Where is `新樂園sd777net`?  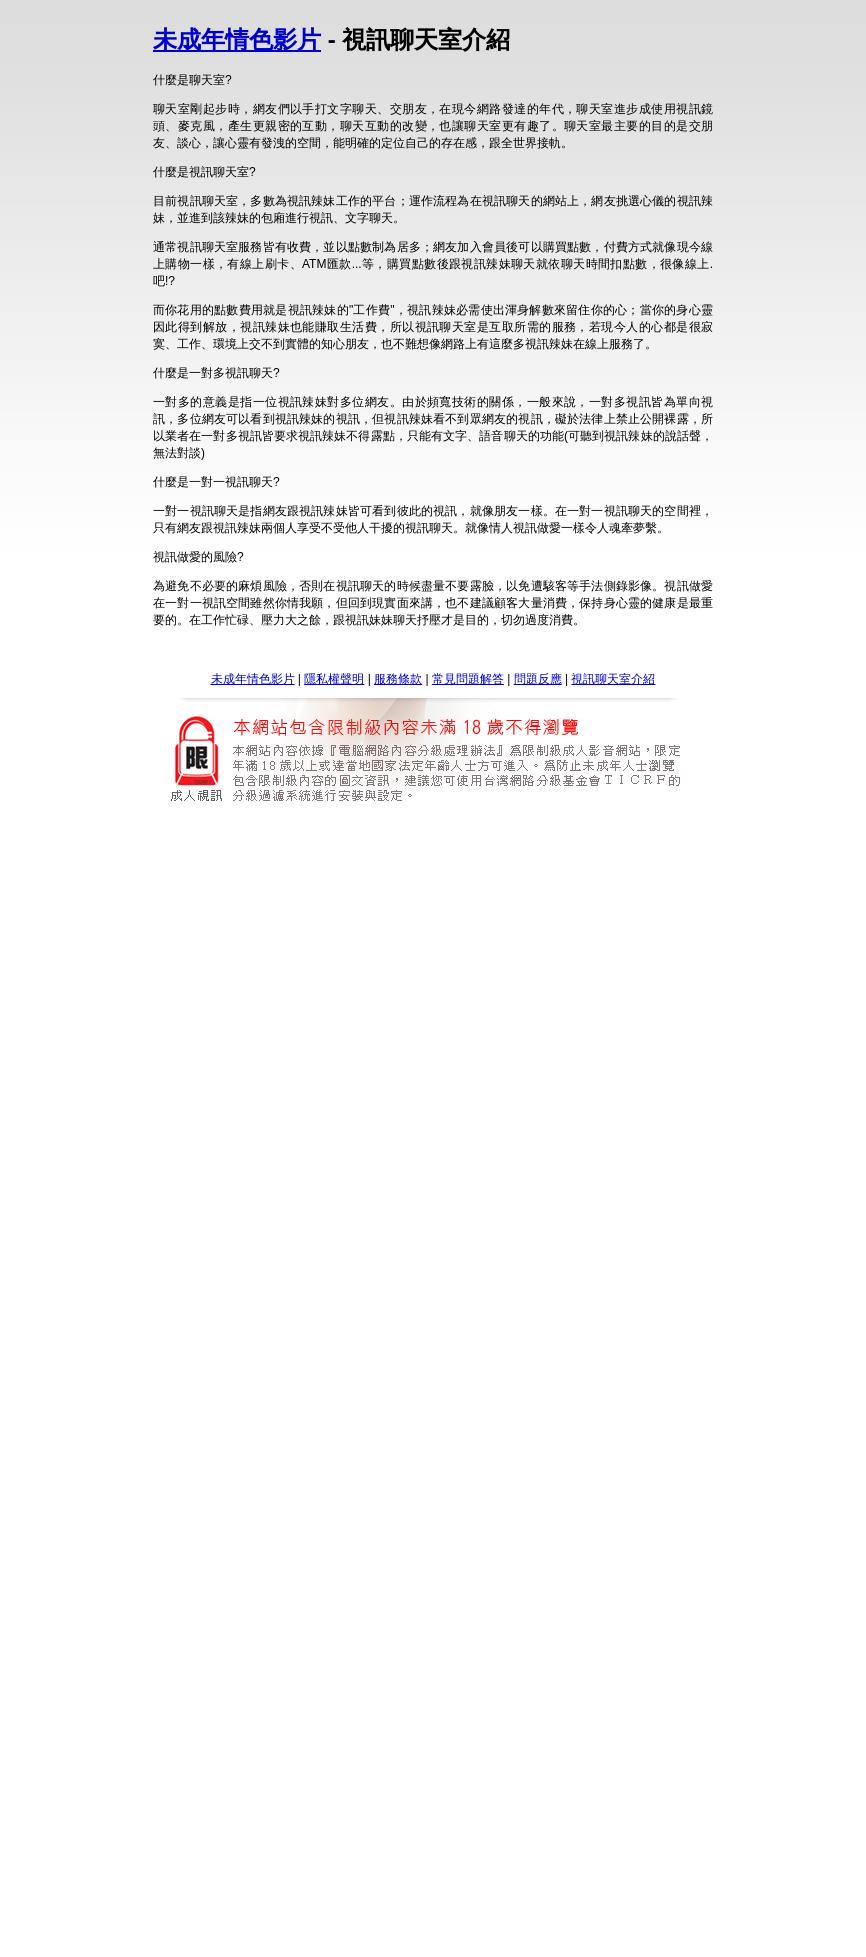
新樂園sd777net is located at coordinates (273, 922).